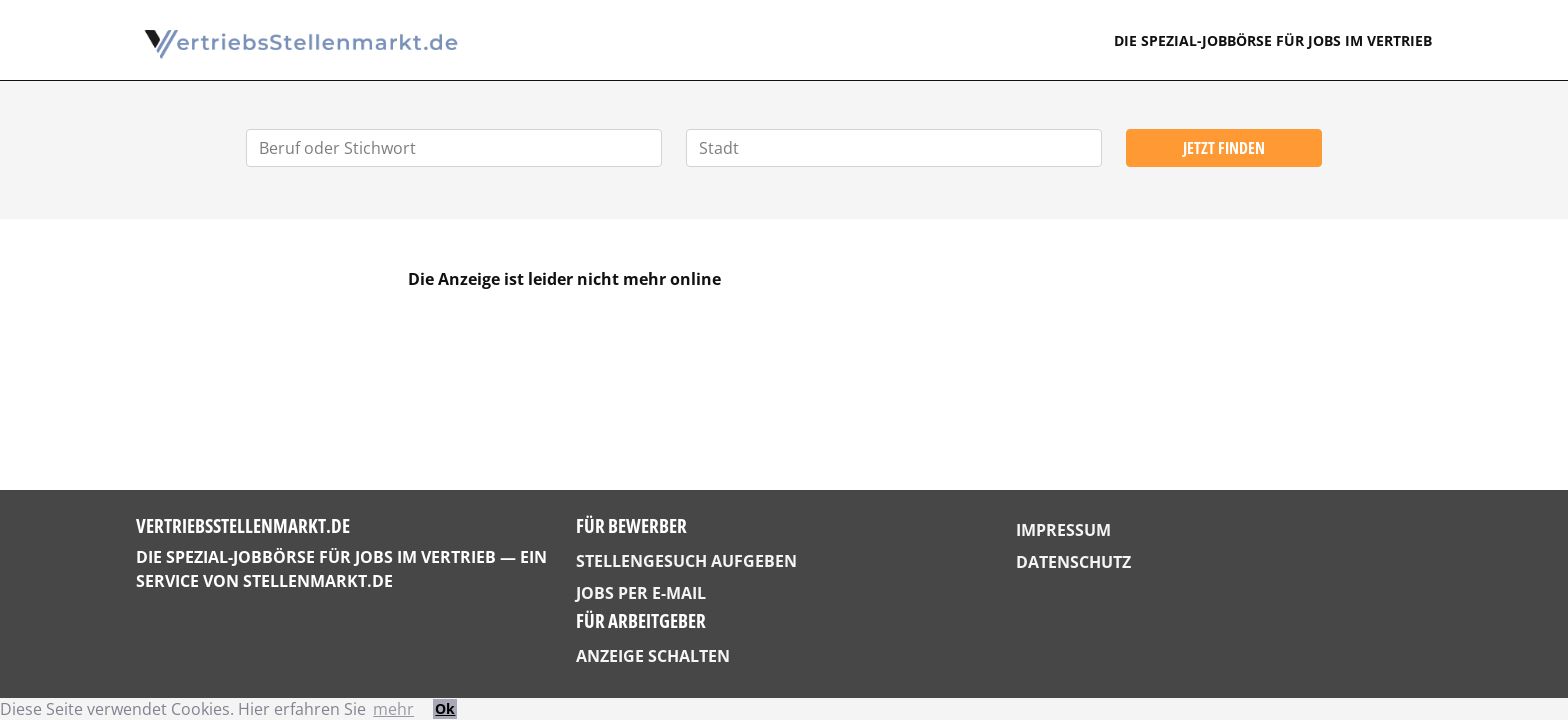  I want to click on Anzeige schalten, so click(653, 656).